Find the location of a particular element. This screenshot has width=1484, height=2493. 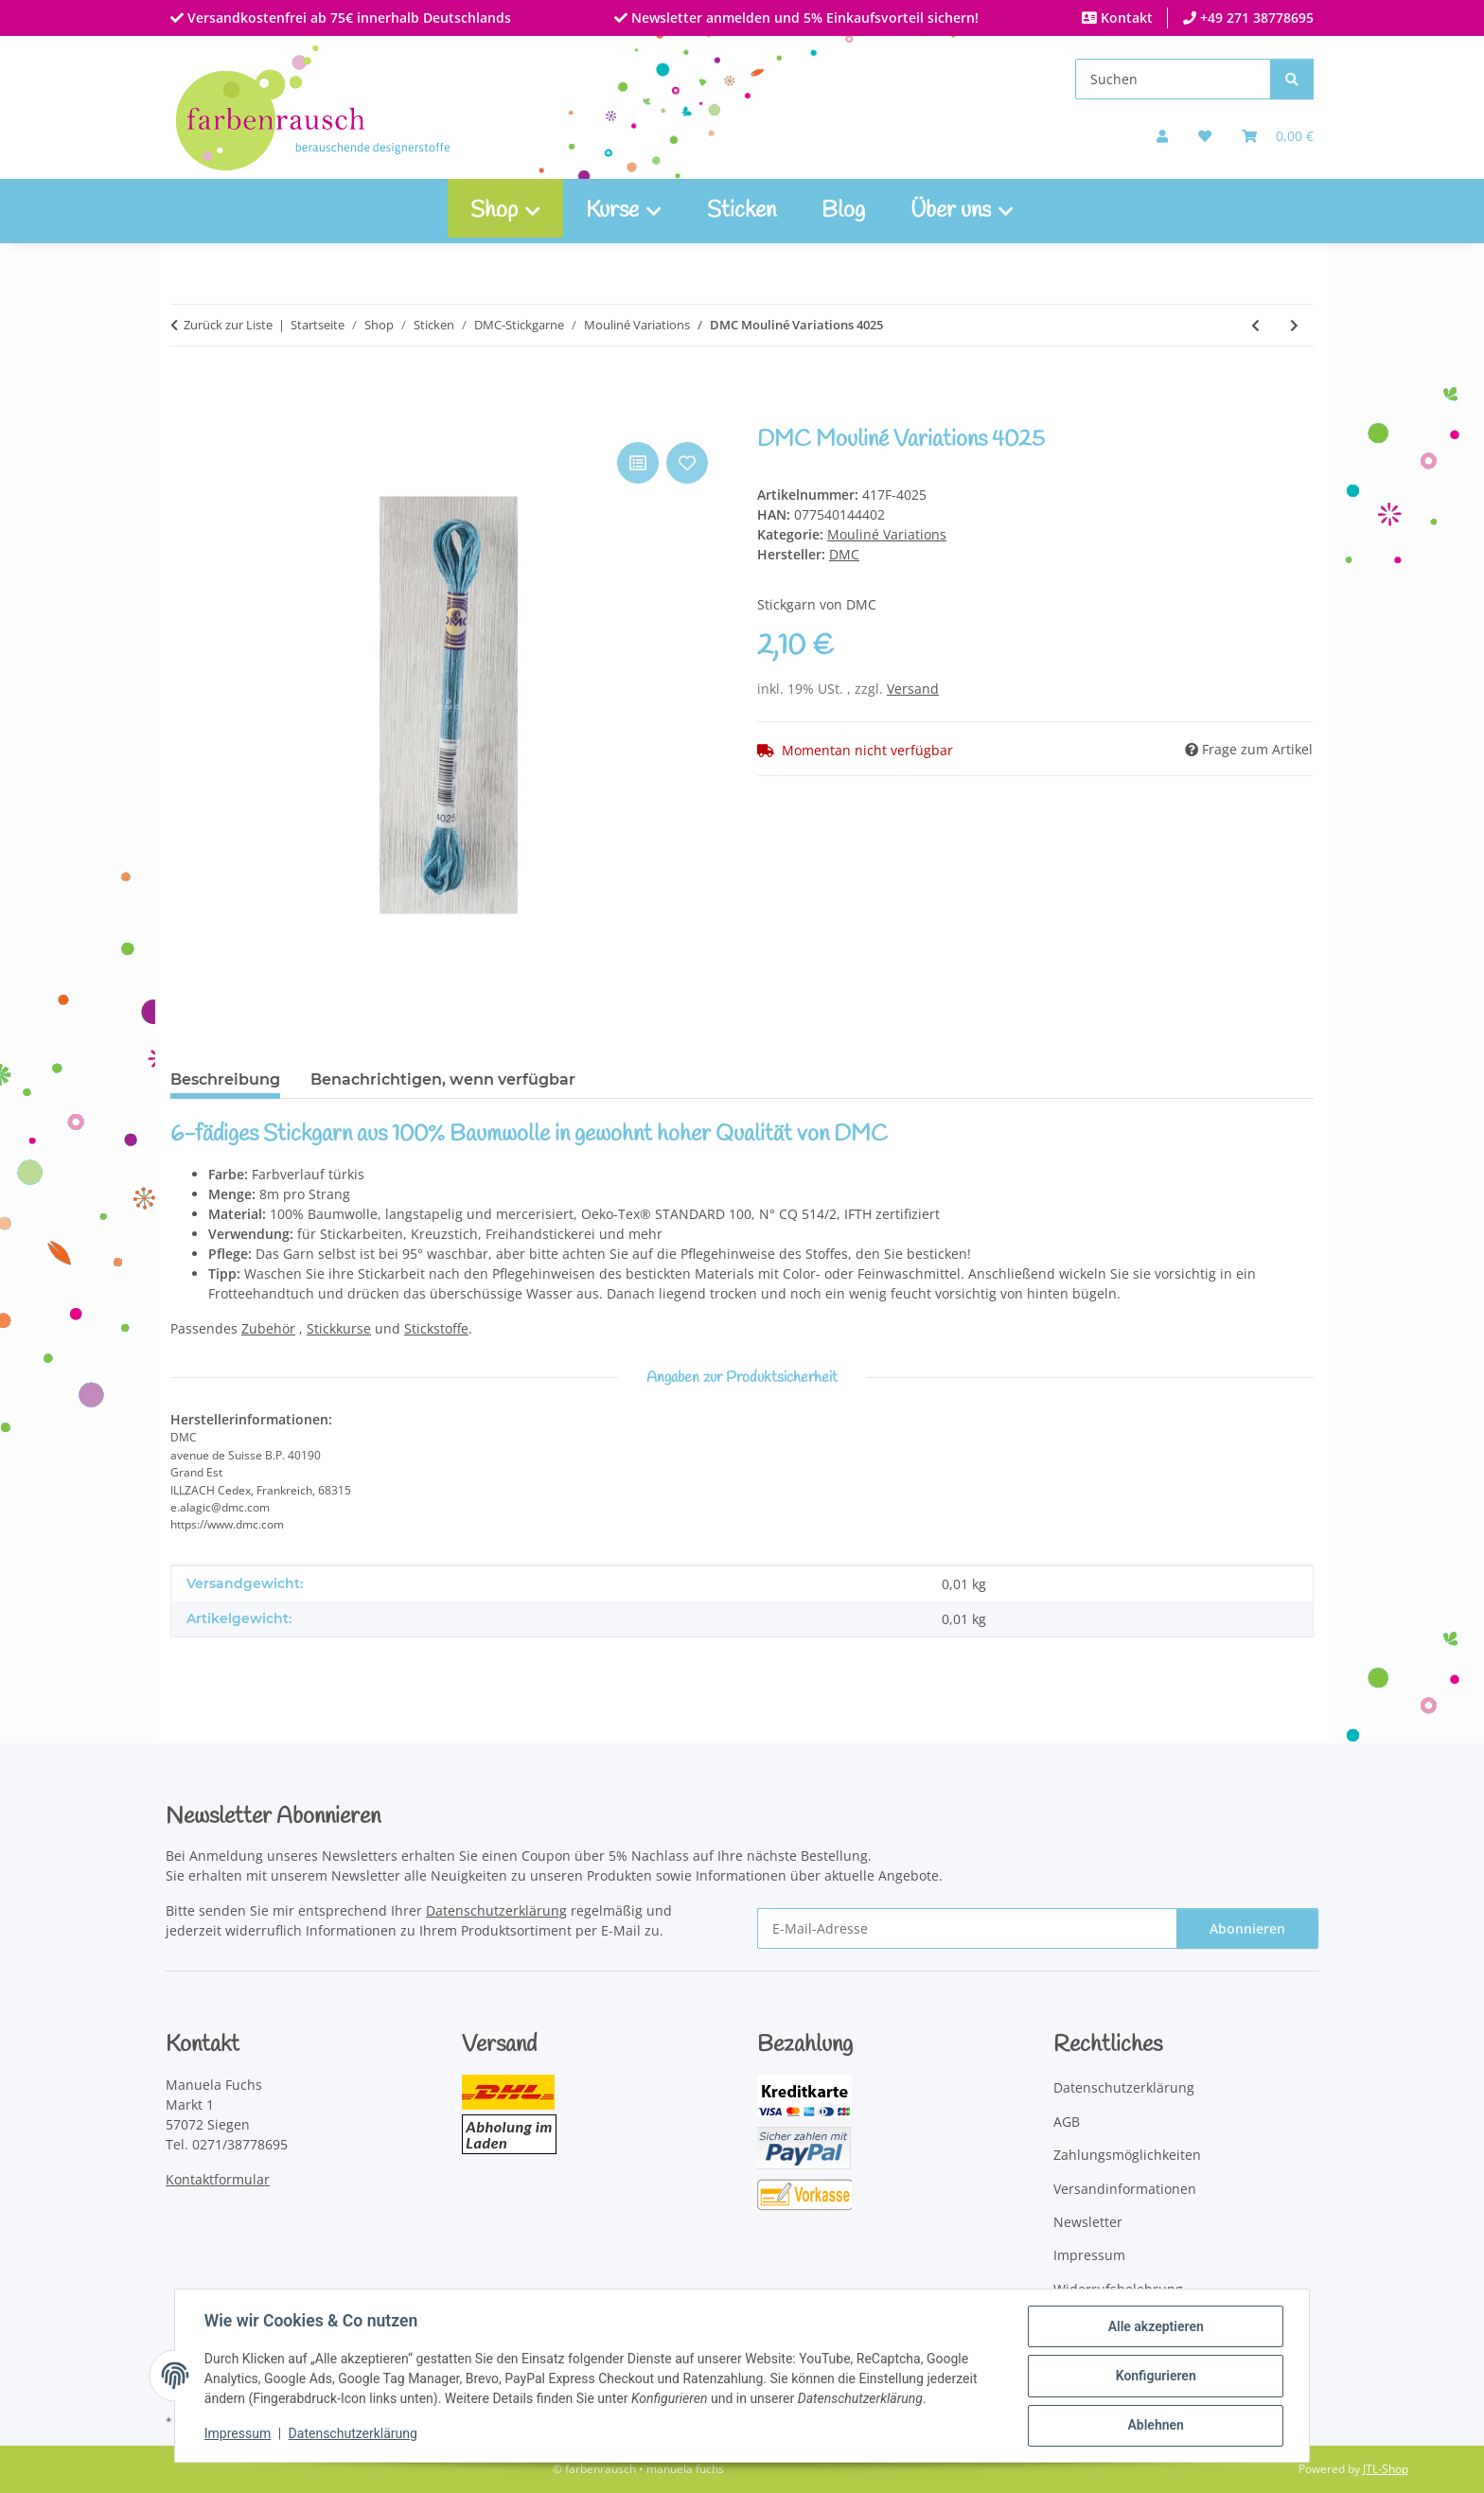

[Warenkorb] is located at coordinates (1278, 135).